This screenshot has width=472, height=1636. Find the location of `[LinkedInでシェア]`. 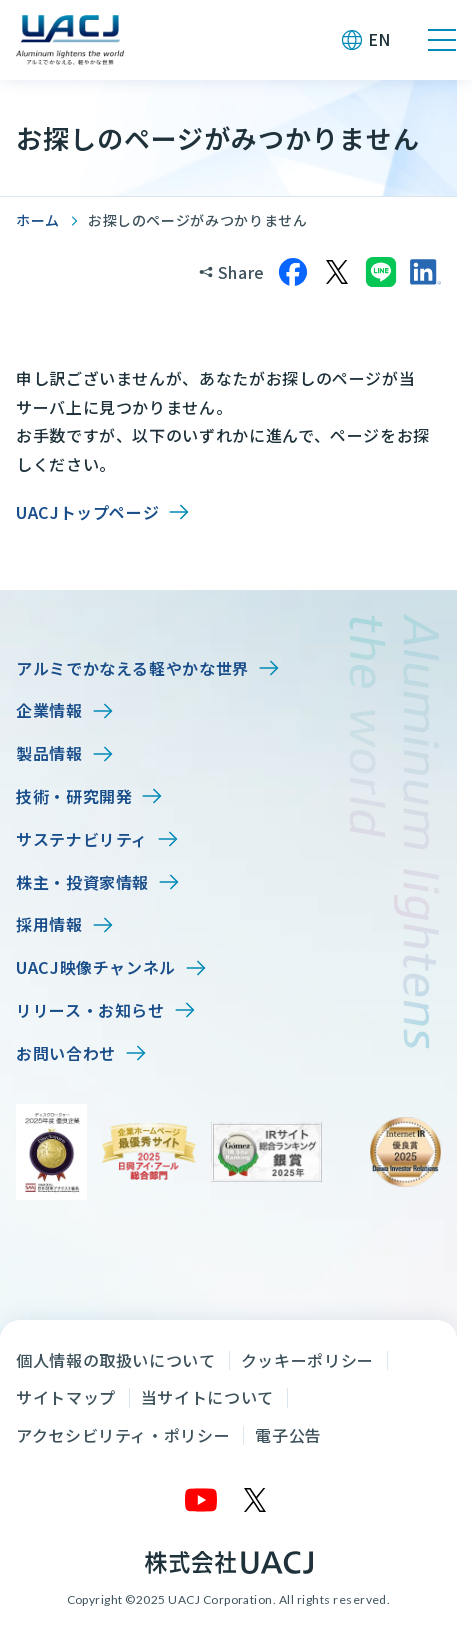

[LinkedInでシェア] is located at coordinates (425, 272).